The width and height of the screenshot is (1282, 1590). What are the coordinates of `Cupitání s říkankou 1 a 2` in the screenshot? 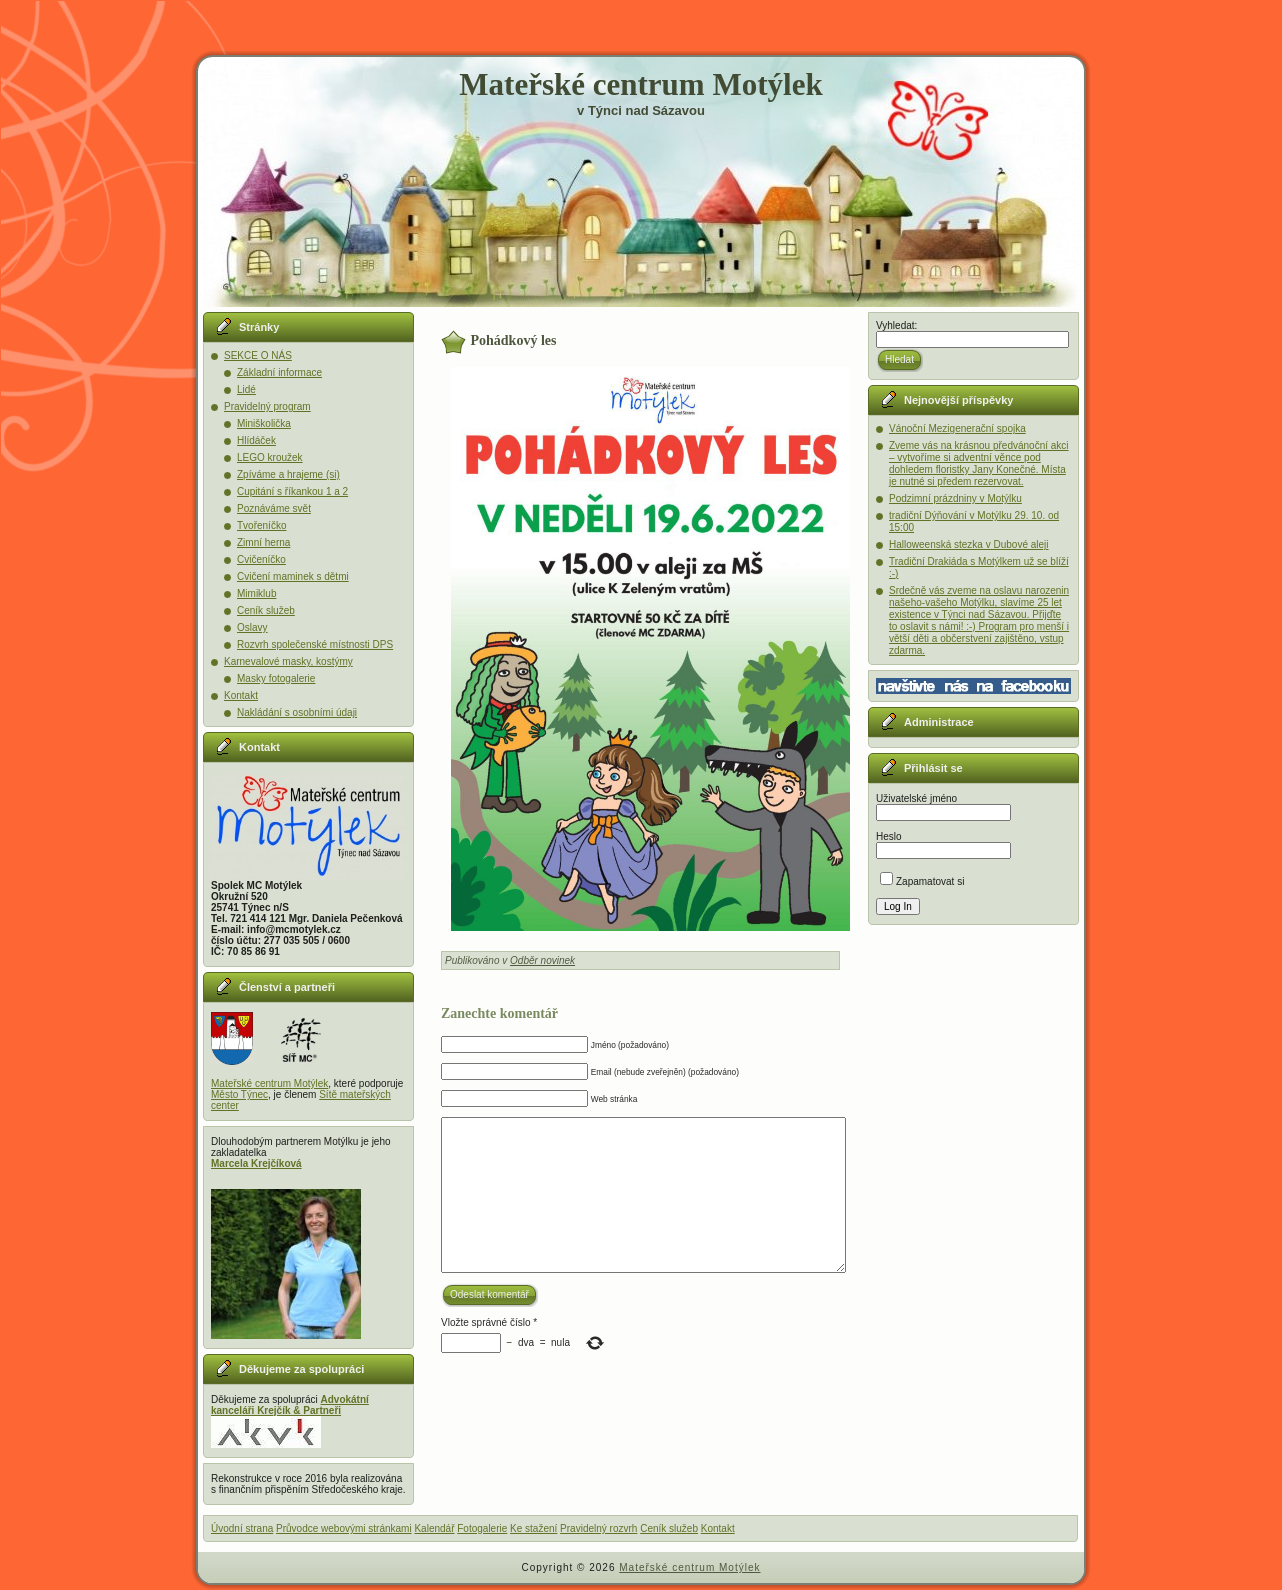 It's located at (292, 491).